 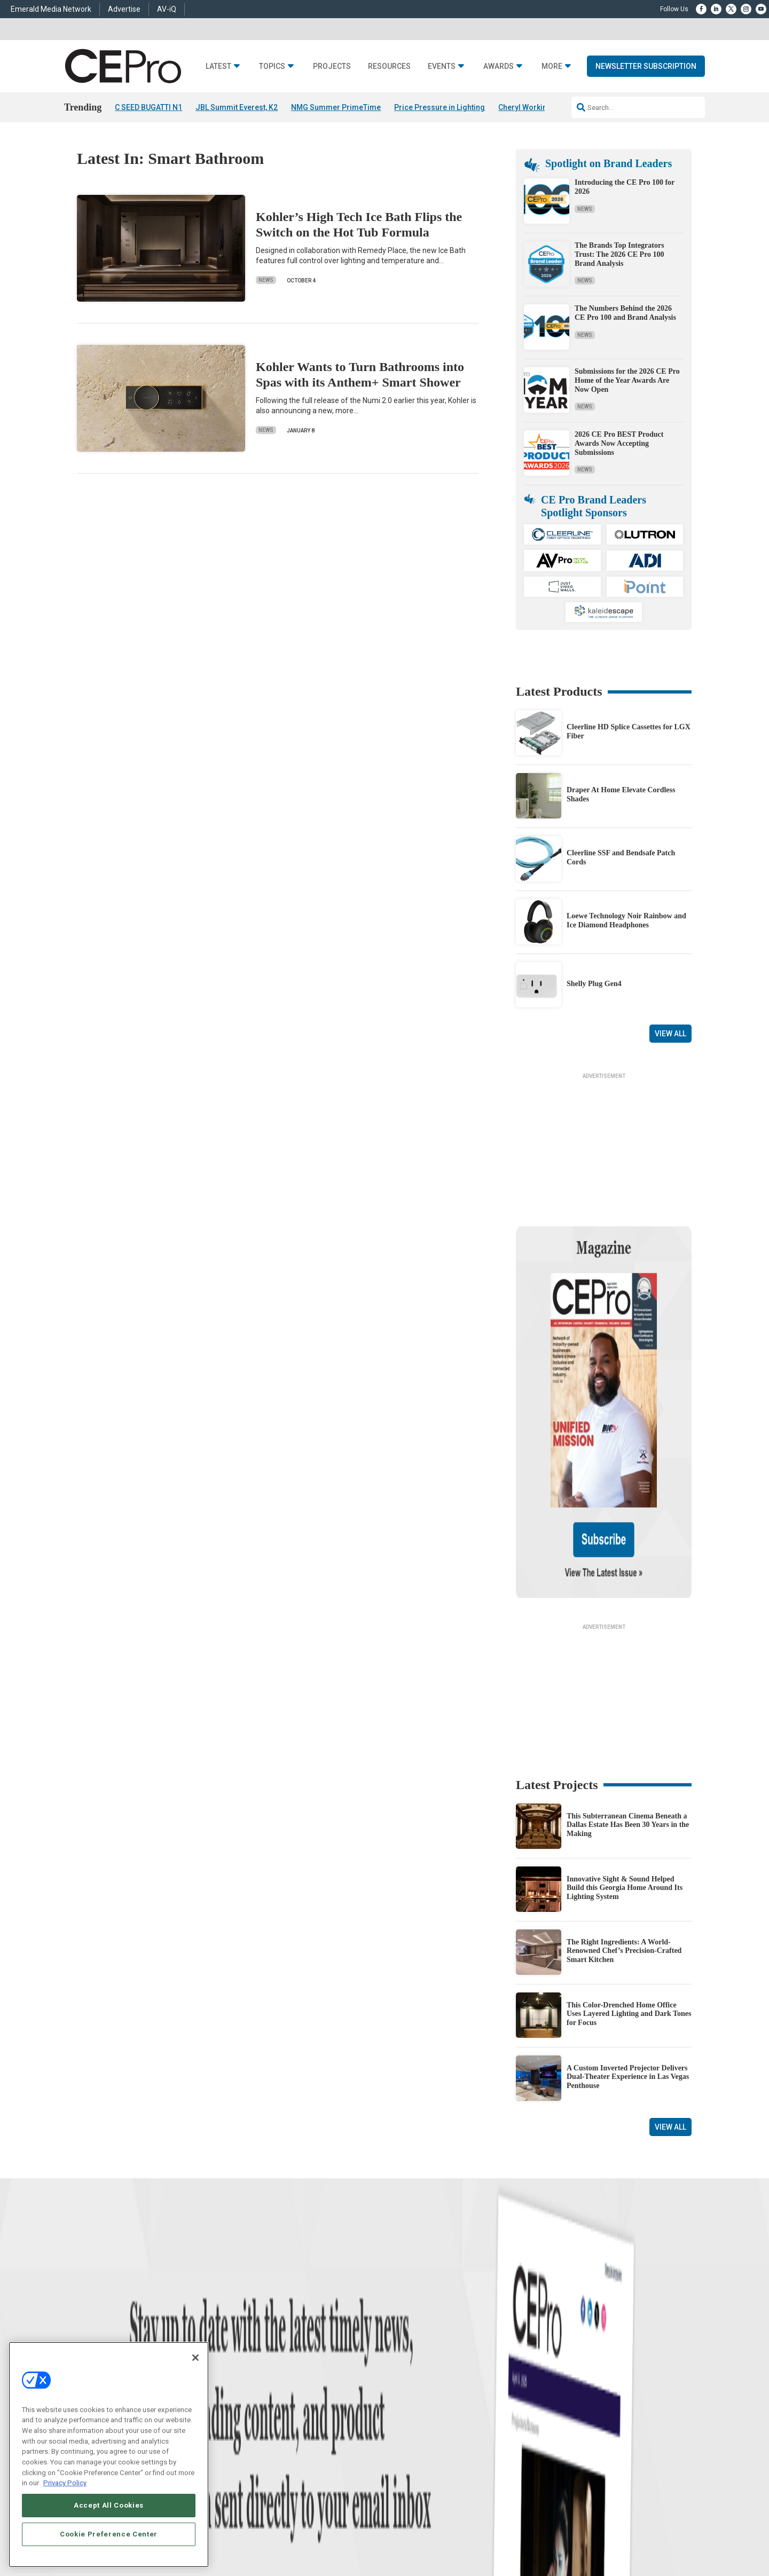 What do you see at coordinates (148, 107) in the screenshot?
I see `C SEED BUGATTI N1` at bounding box center [148, 107].